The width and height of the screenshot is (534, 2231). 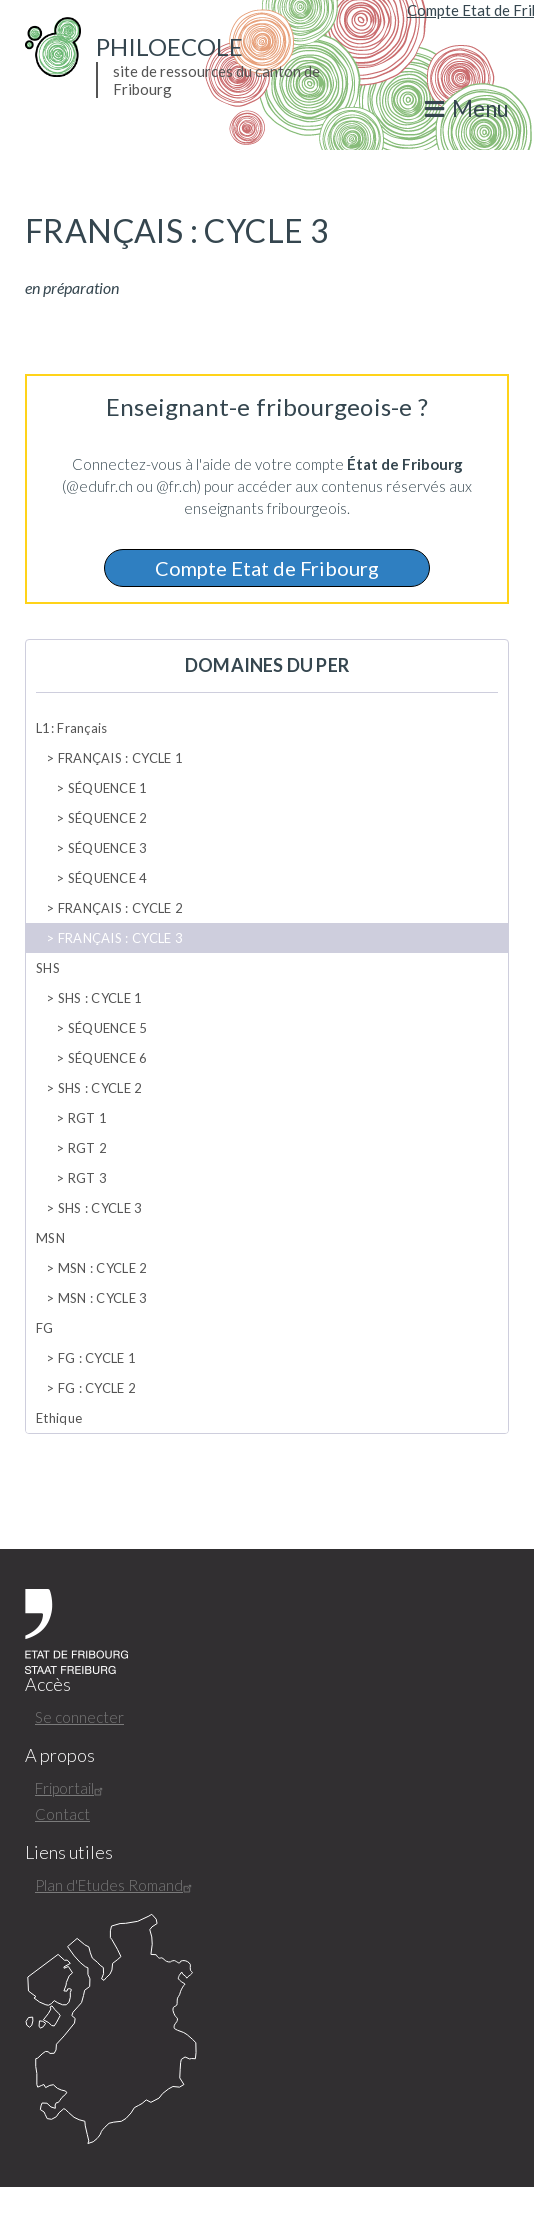 What do you see at coordinates (120, 938) in the screenshot?
I see `FRANÇAIS : CYCLE 3` at bounding box center [120, 938].